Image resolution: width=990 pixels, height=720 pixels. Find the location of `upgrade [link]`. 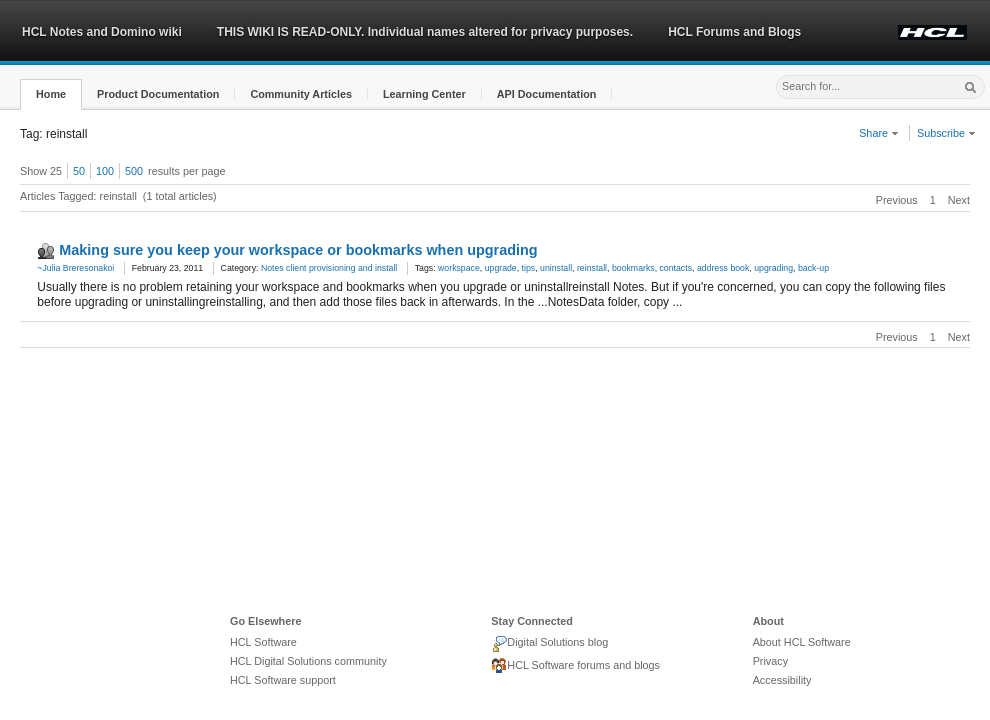

upgrade [link] is located at coordinates (501, 268).